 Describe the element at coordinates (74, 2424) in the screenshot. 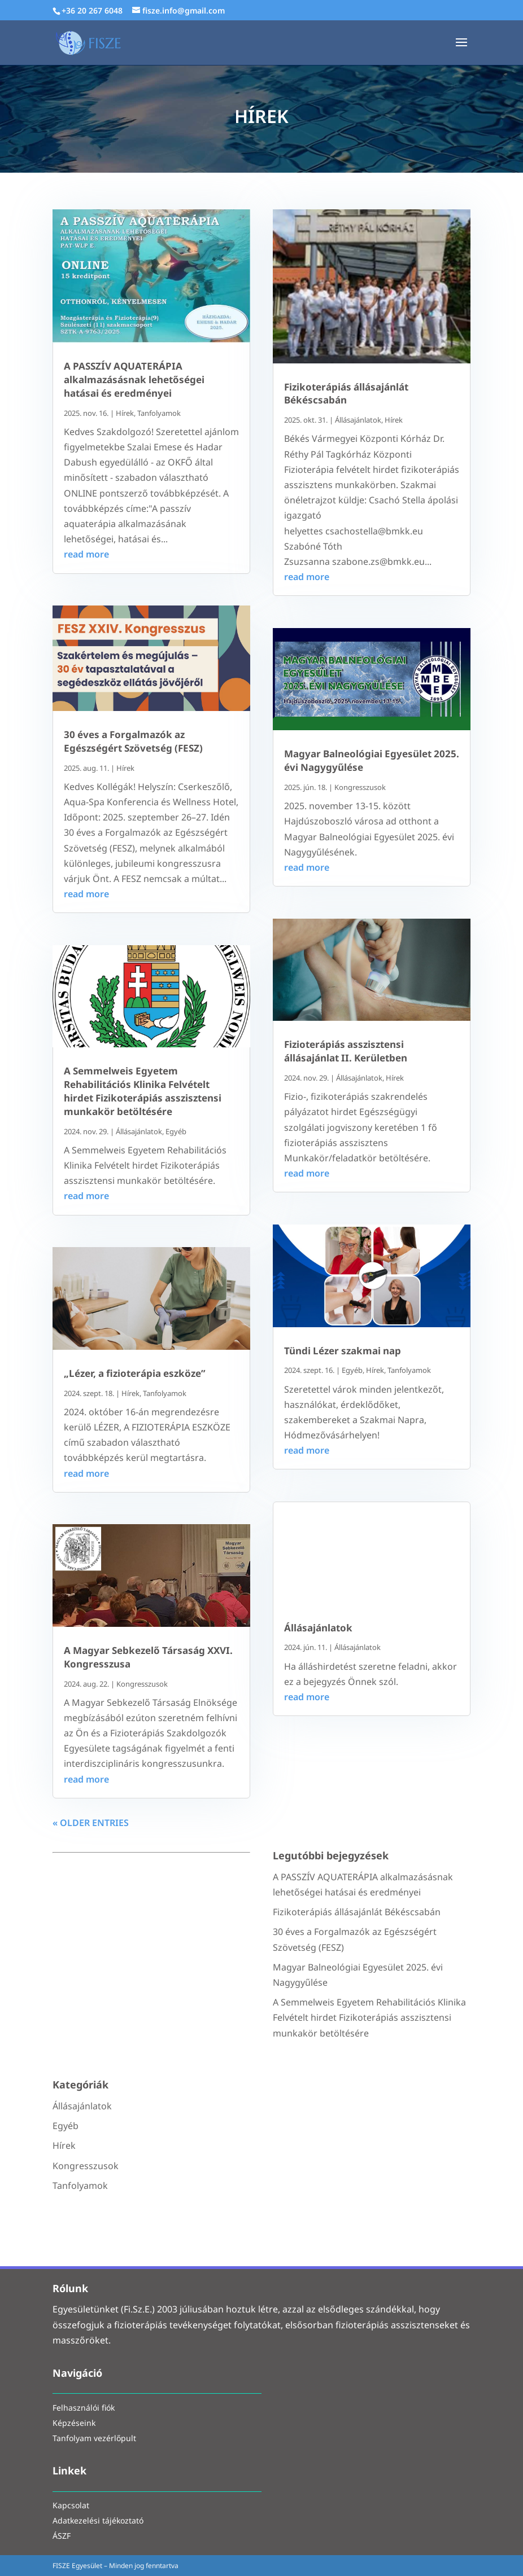

I see `Képzéseink` at that location.